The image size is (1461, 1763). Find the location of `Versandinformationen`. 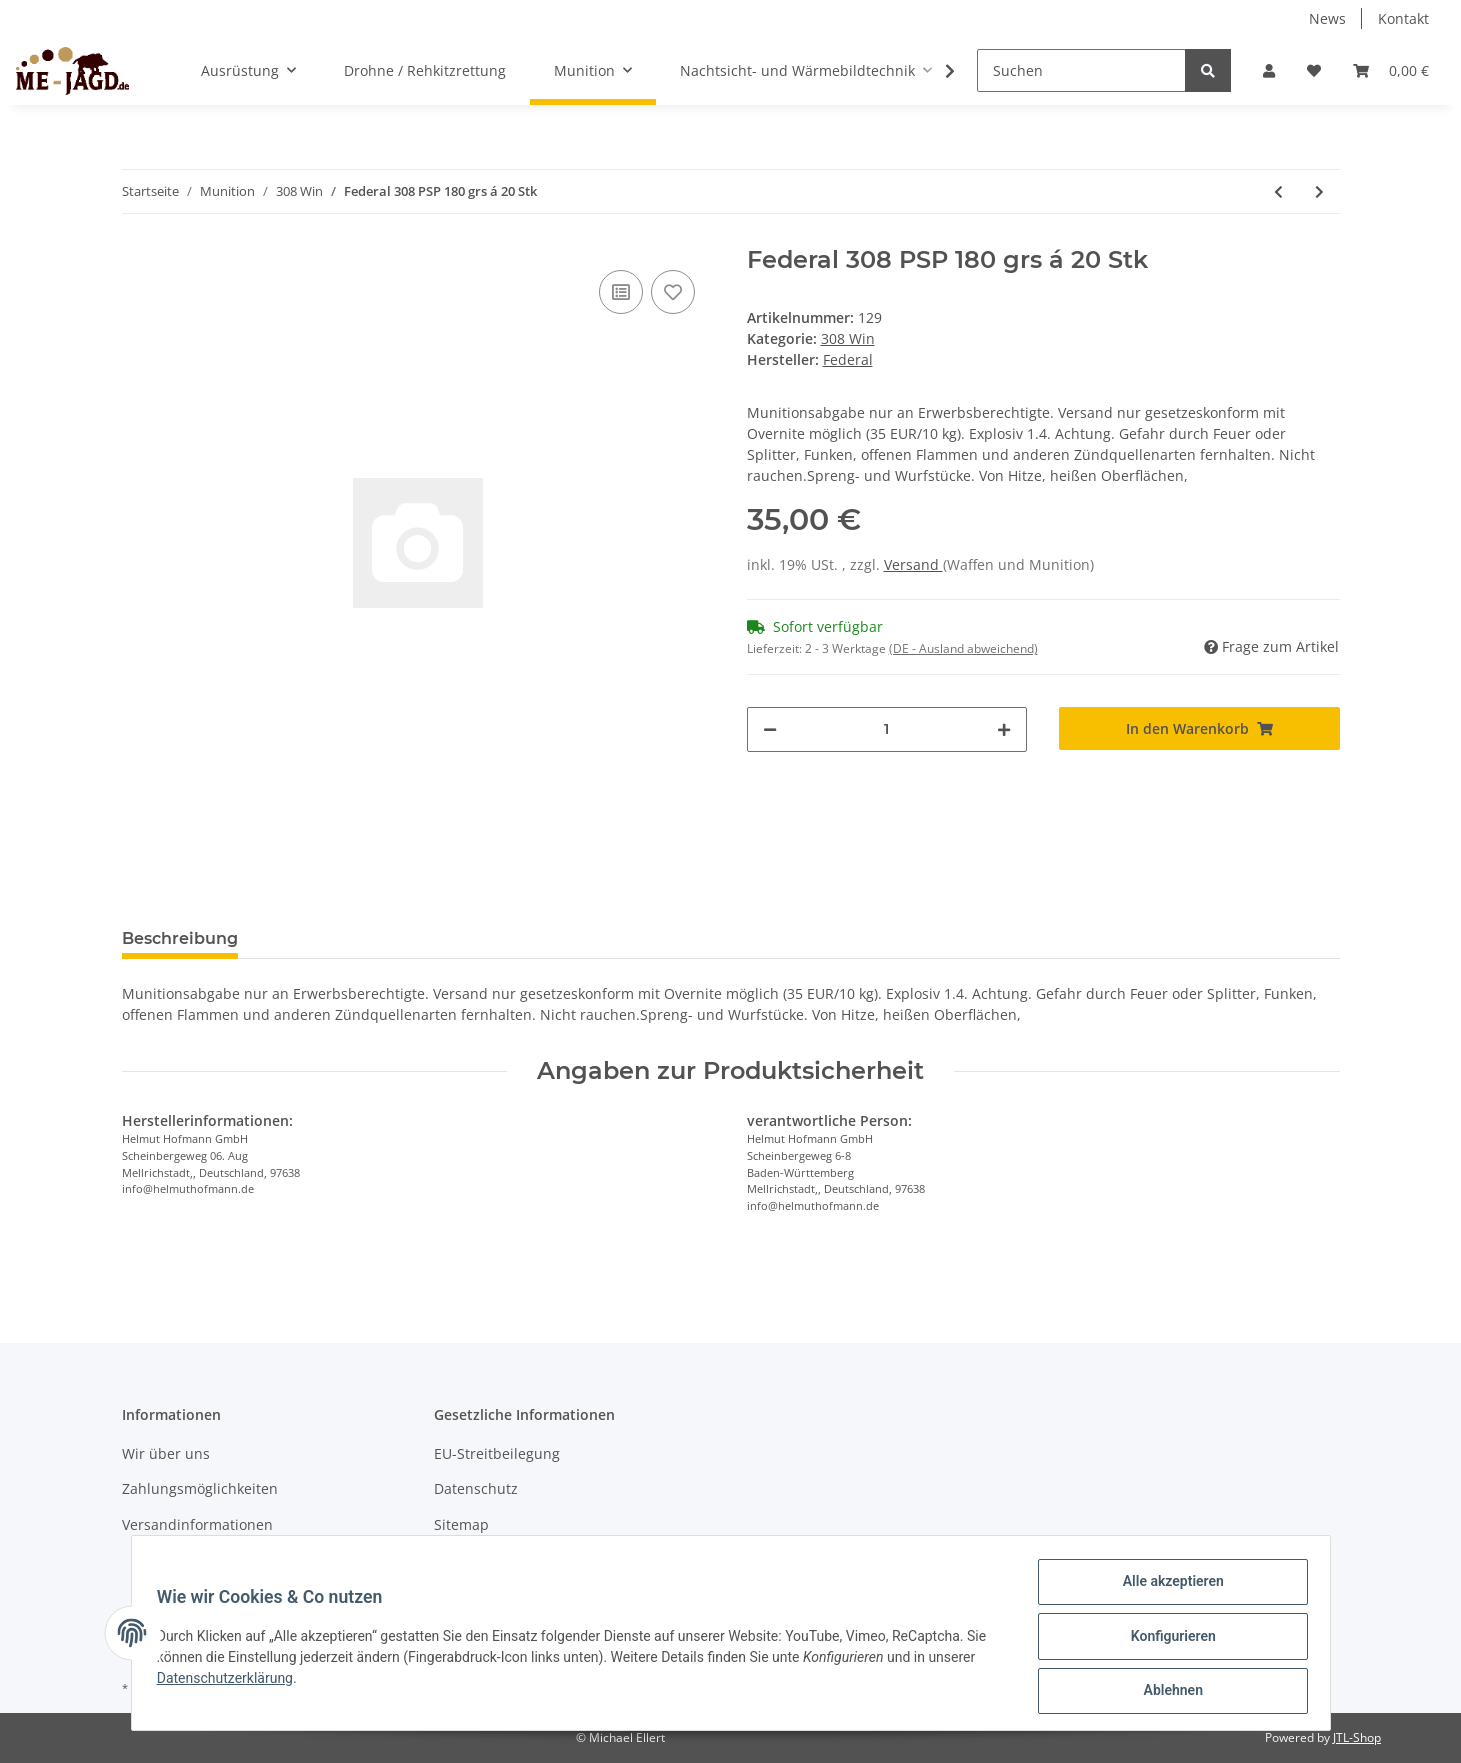

Versandinformationen is located at coordinates (197, 1524).